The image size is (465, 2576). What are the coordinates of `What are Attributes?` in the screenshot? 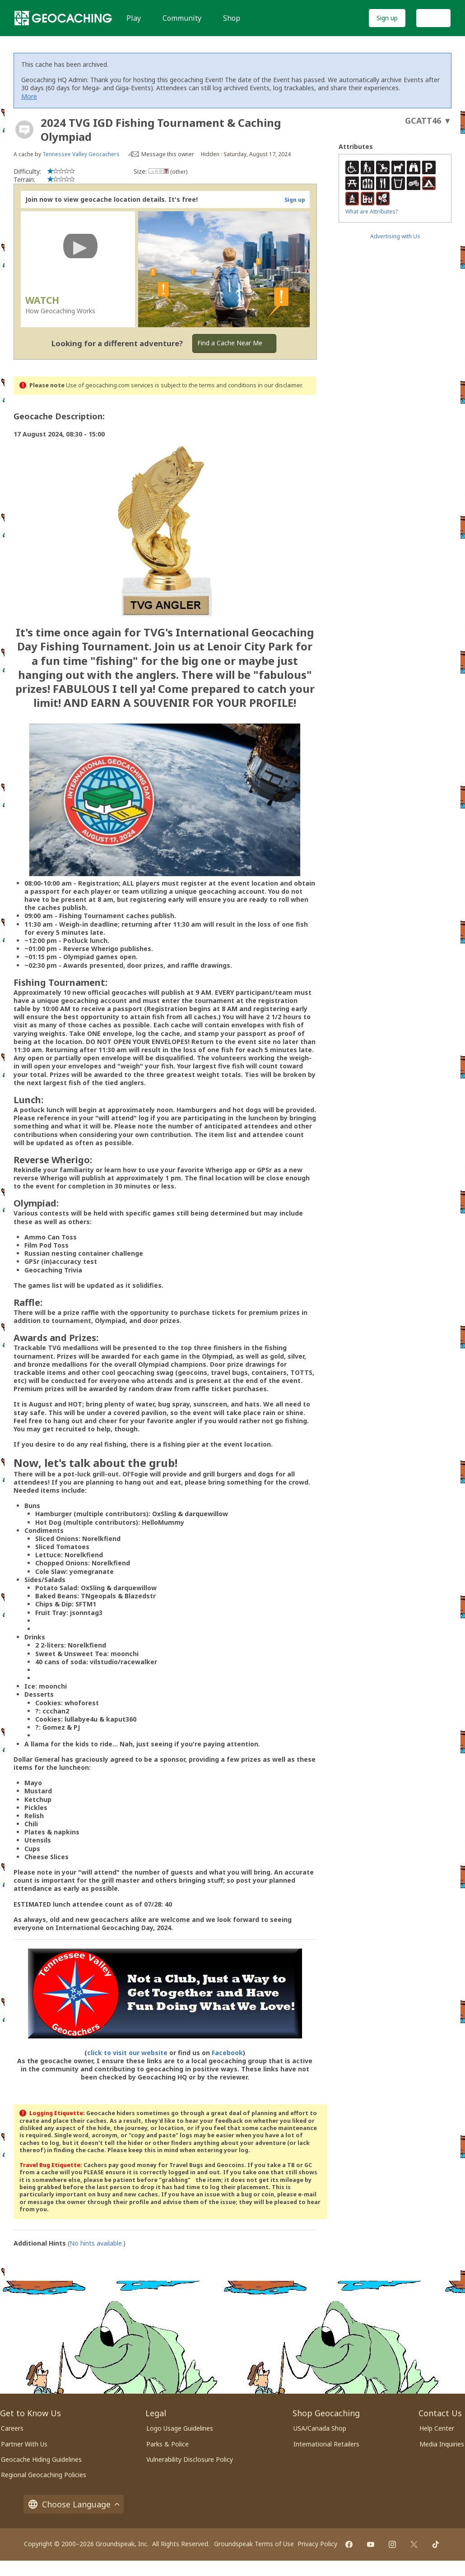 It's located at (371, 211).